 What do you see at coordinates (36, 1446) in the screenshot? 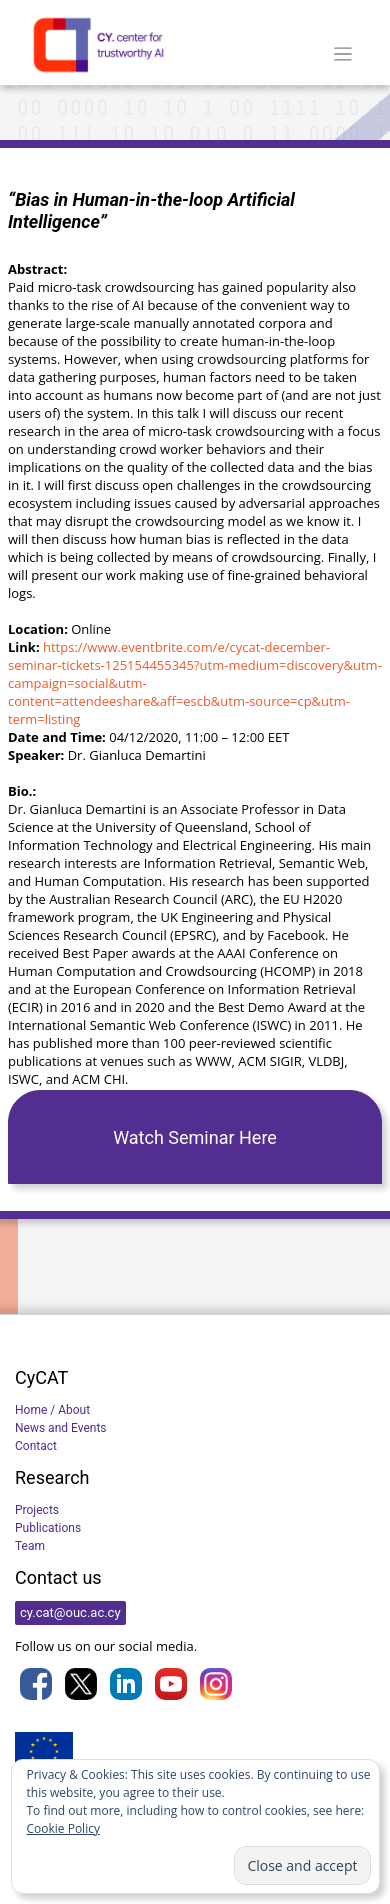
I see `Contact` at bounding box center [36, 1446].